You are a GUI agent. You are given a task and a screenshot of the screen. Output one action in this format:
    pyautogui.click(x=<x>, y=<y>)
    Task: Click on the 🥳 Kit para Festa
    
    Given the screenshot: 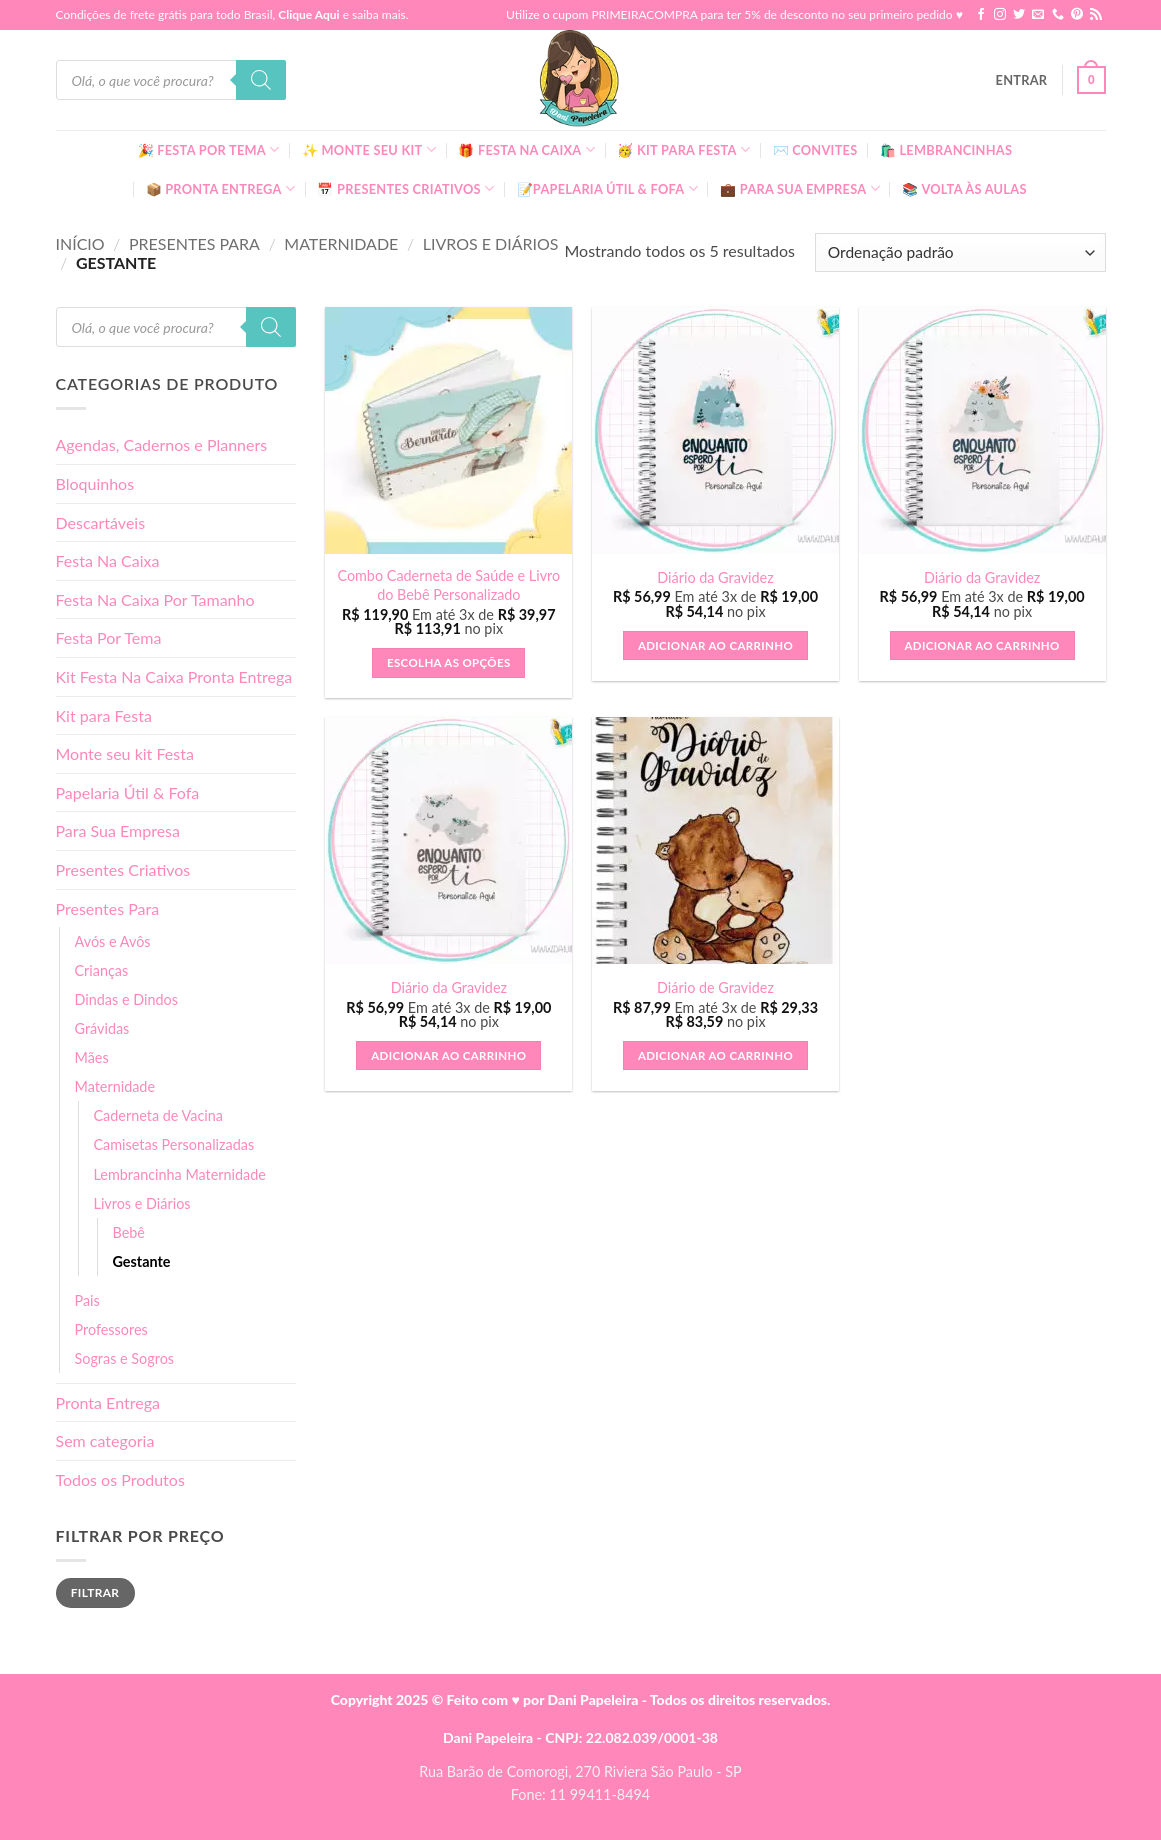 What is the action you would take?
    pyautogui.click(x=683, y=149)
    